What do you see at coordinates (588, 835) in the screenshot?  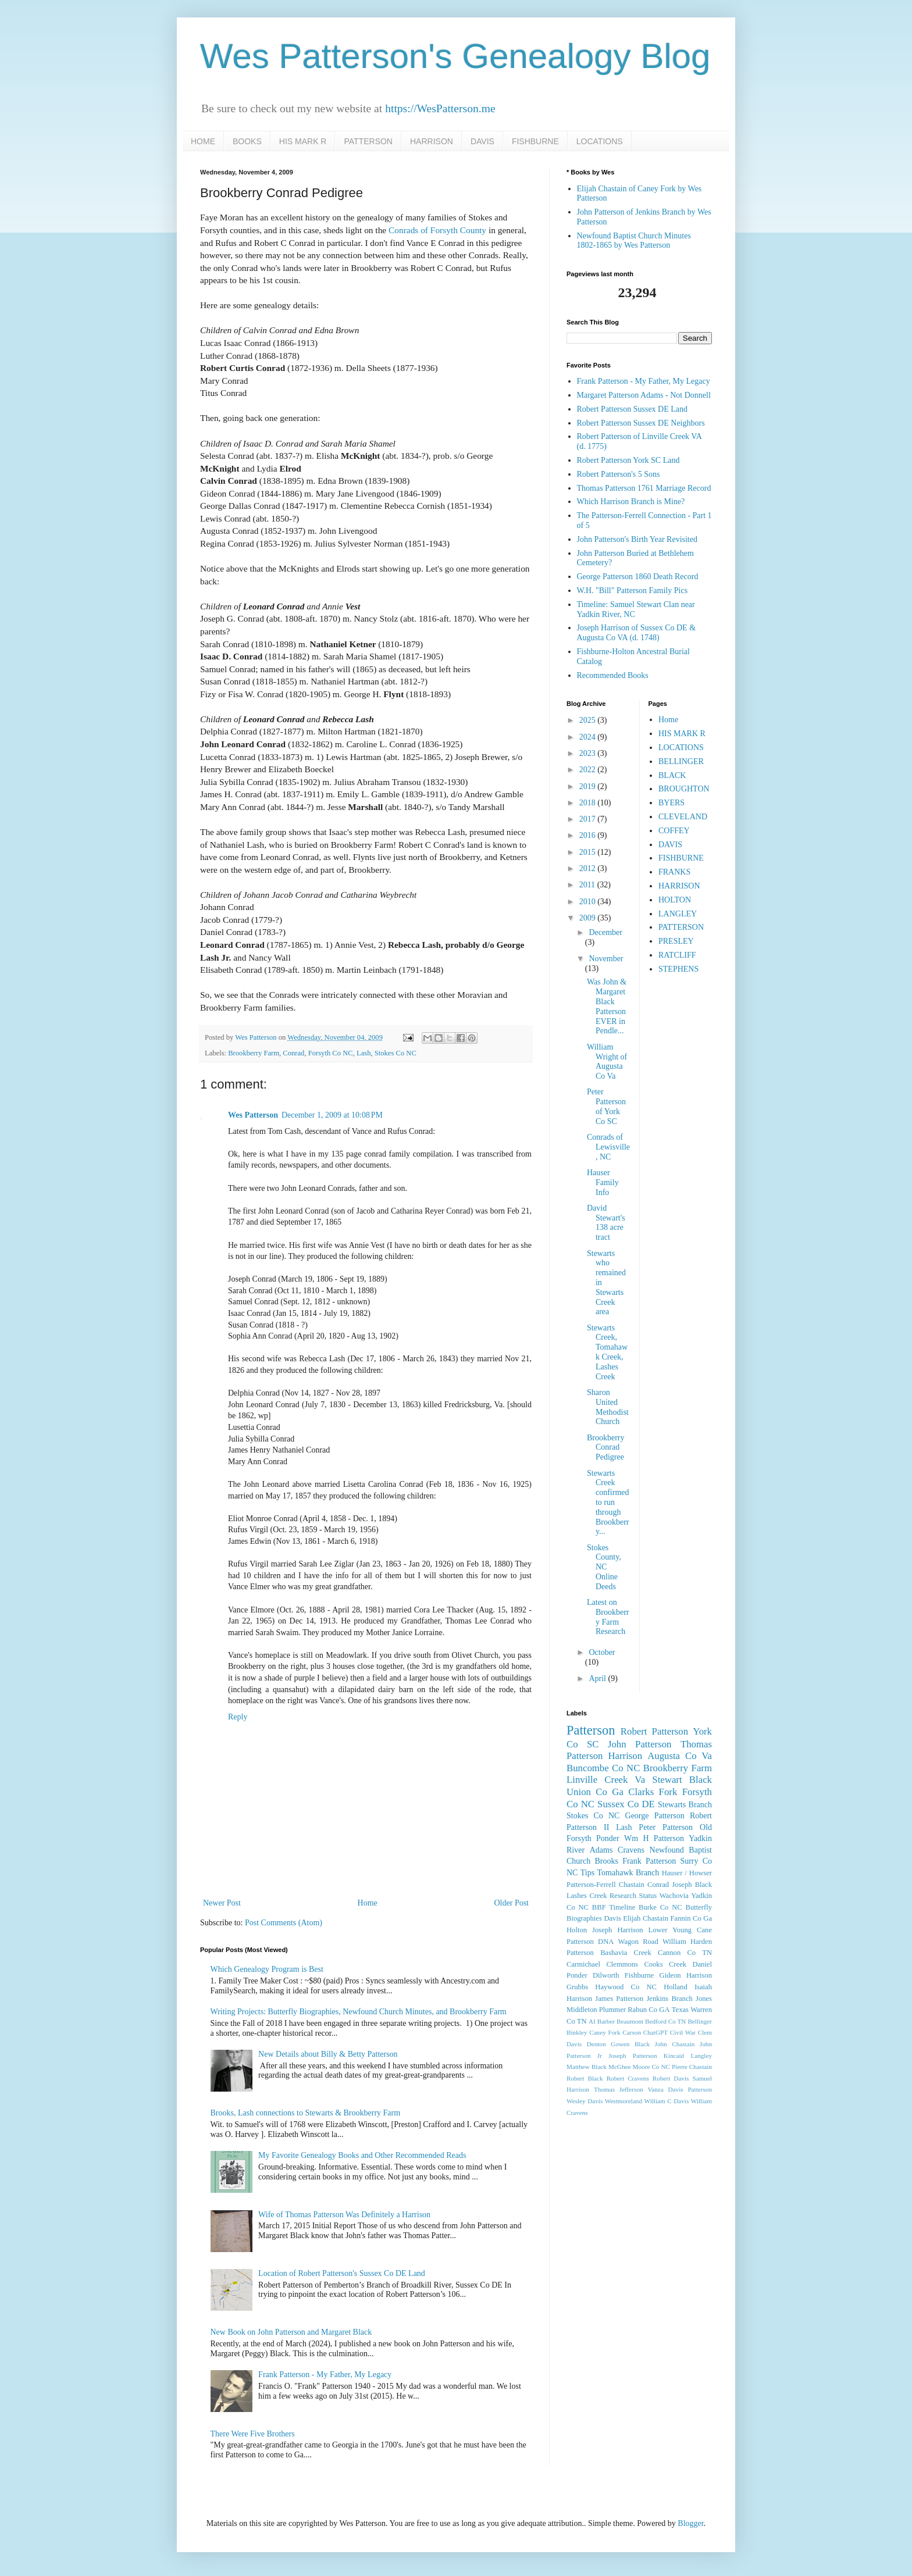 I see `2016` at bounding box center [588, 835].